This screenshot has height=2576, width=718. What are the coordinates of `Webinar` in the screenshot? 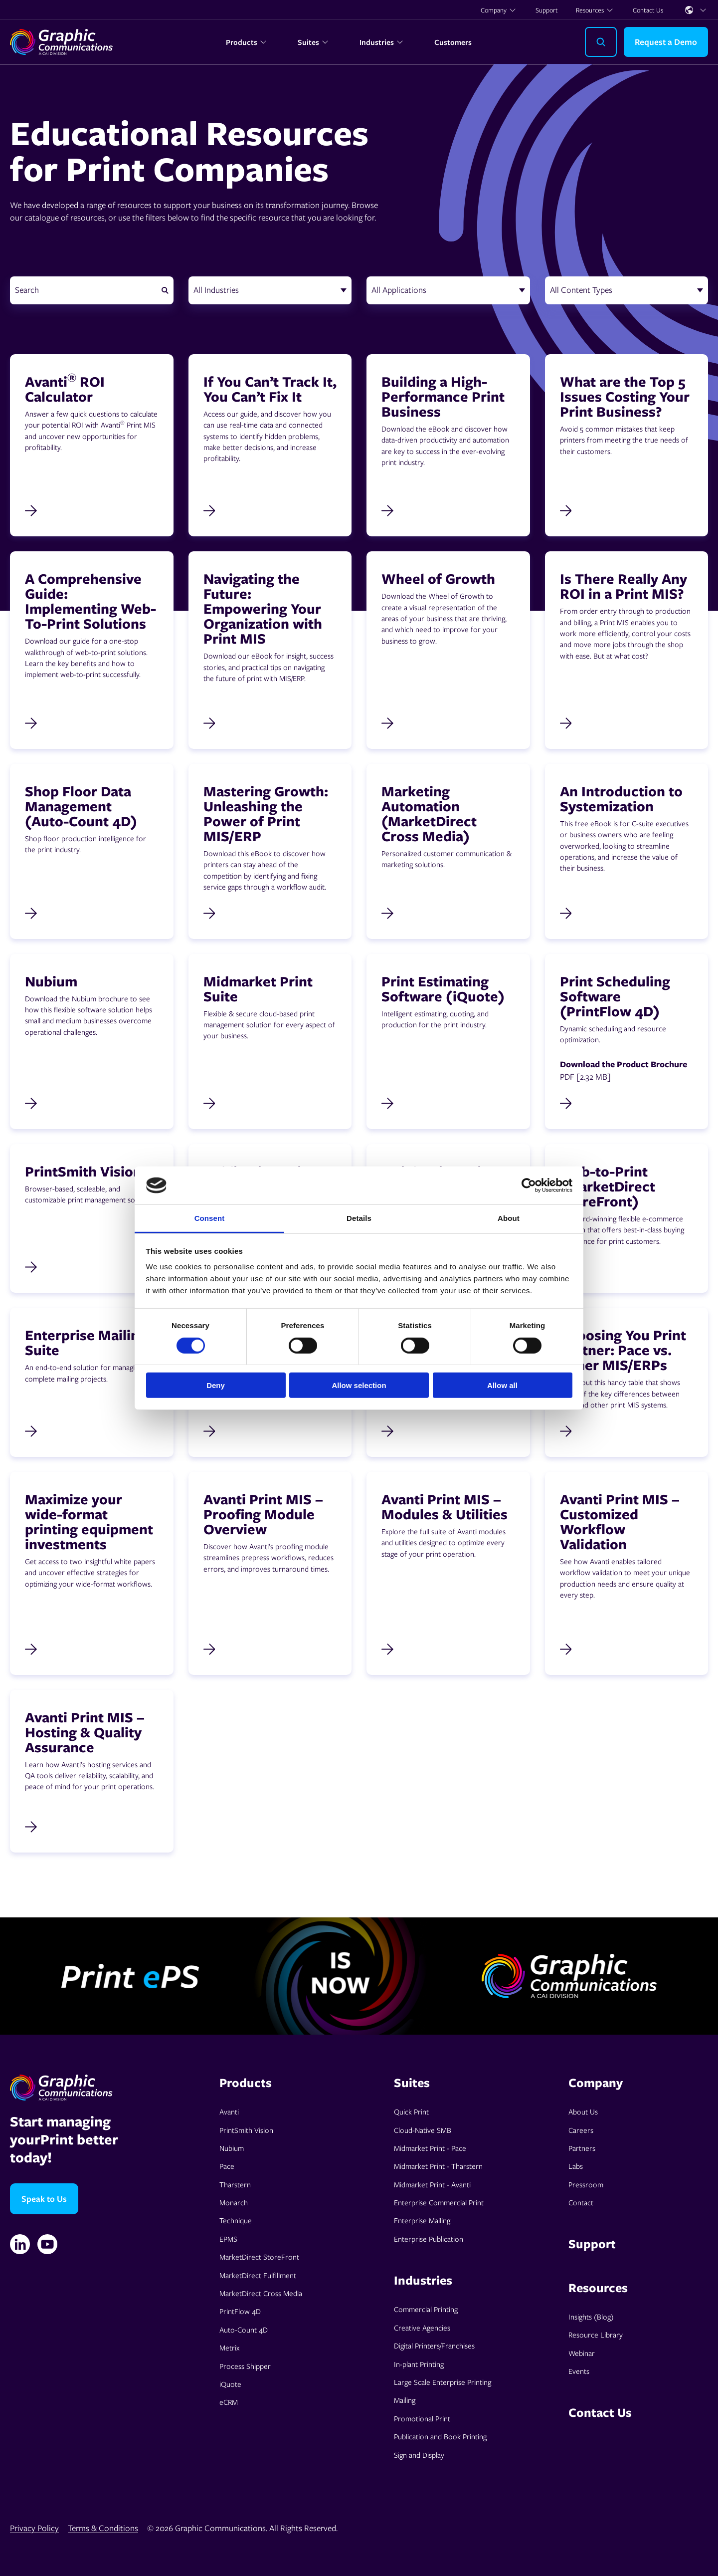 It's located at (581, 2353).